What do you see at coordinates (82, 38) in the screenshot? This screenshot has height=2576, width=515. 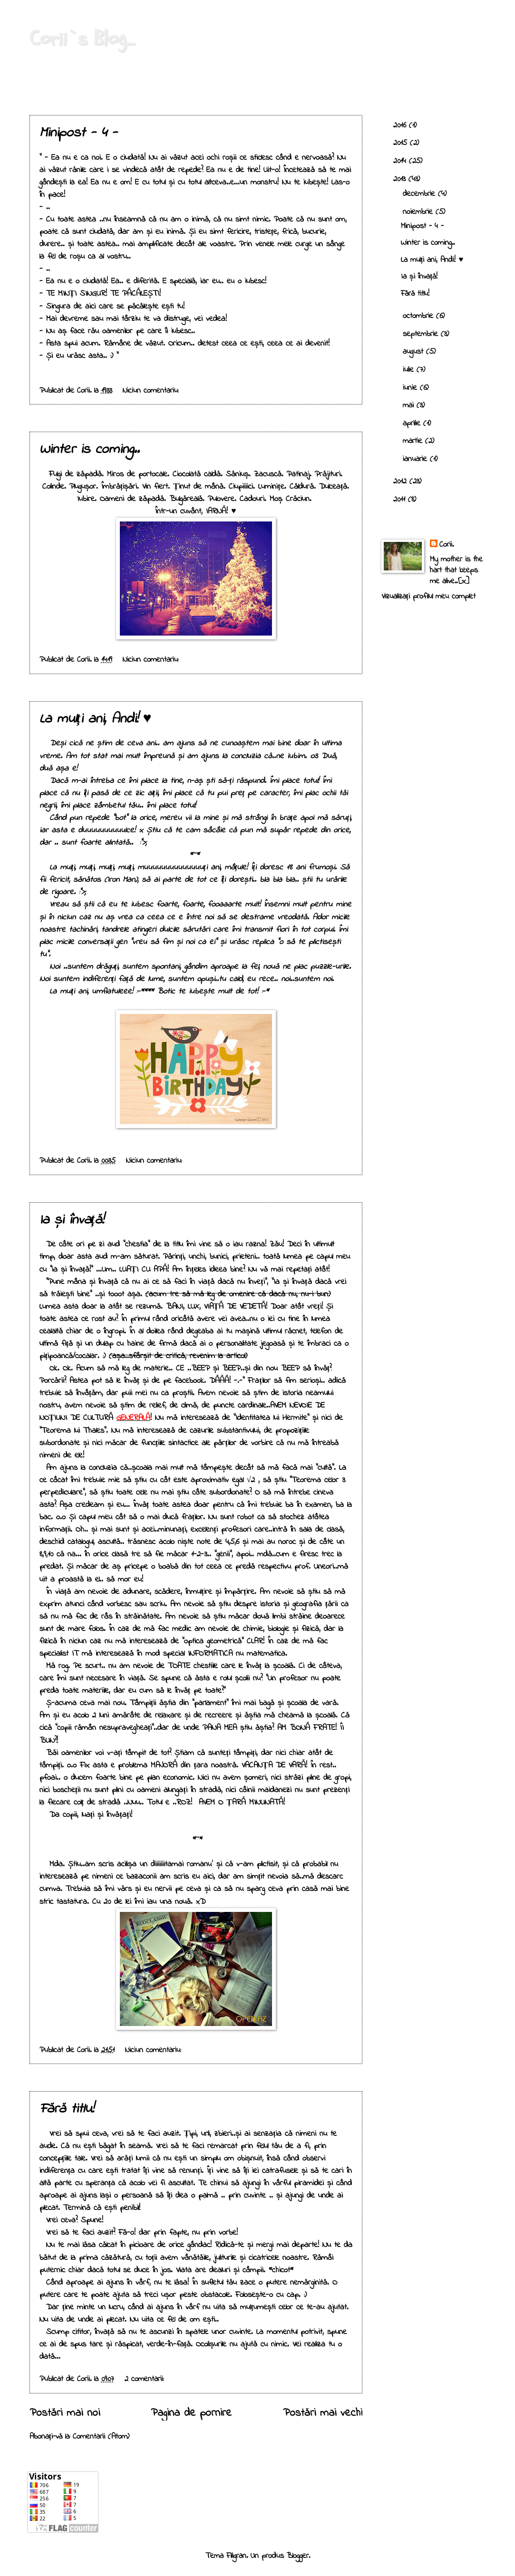 I see `Corii`s Blog...` at bounding box center [82, 38].